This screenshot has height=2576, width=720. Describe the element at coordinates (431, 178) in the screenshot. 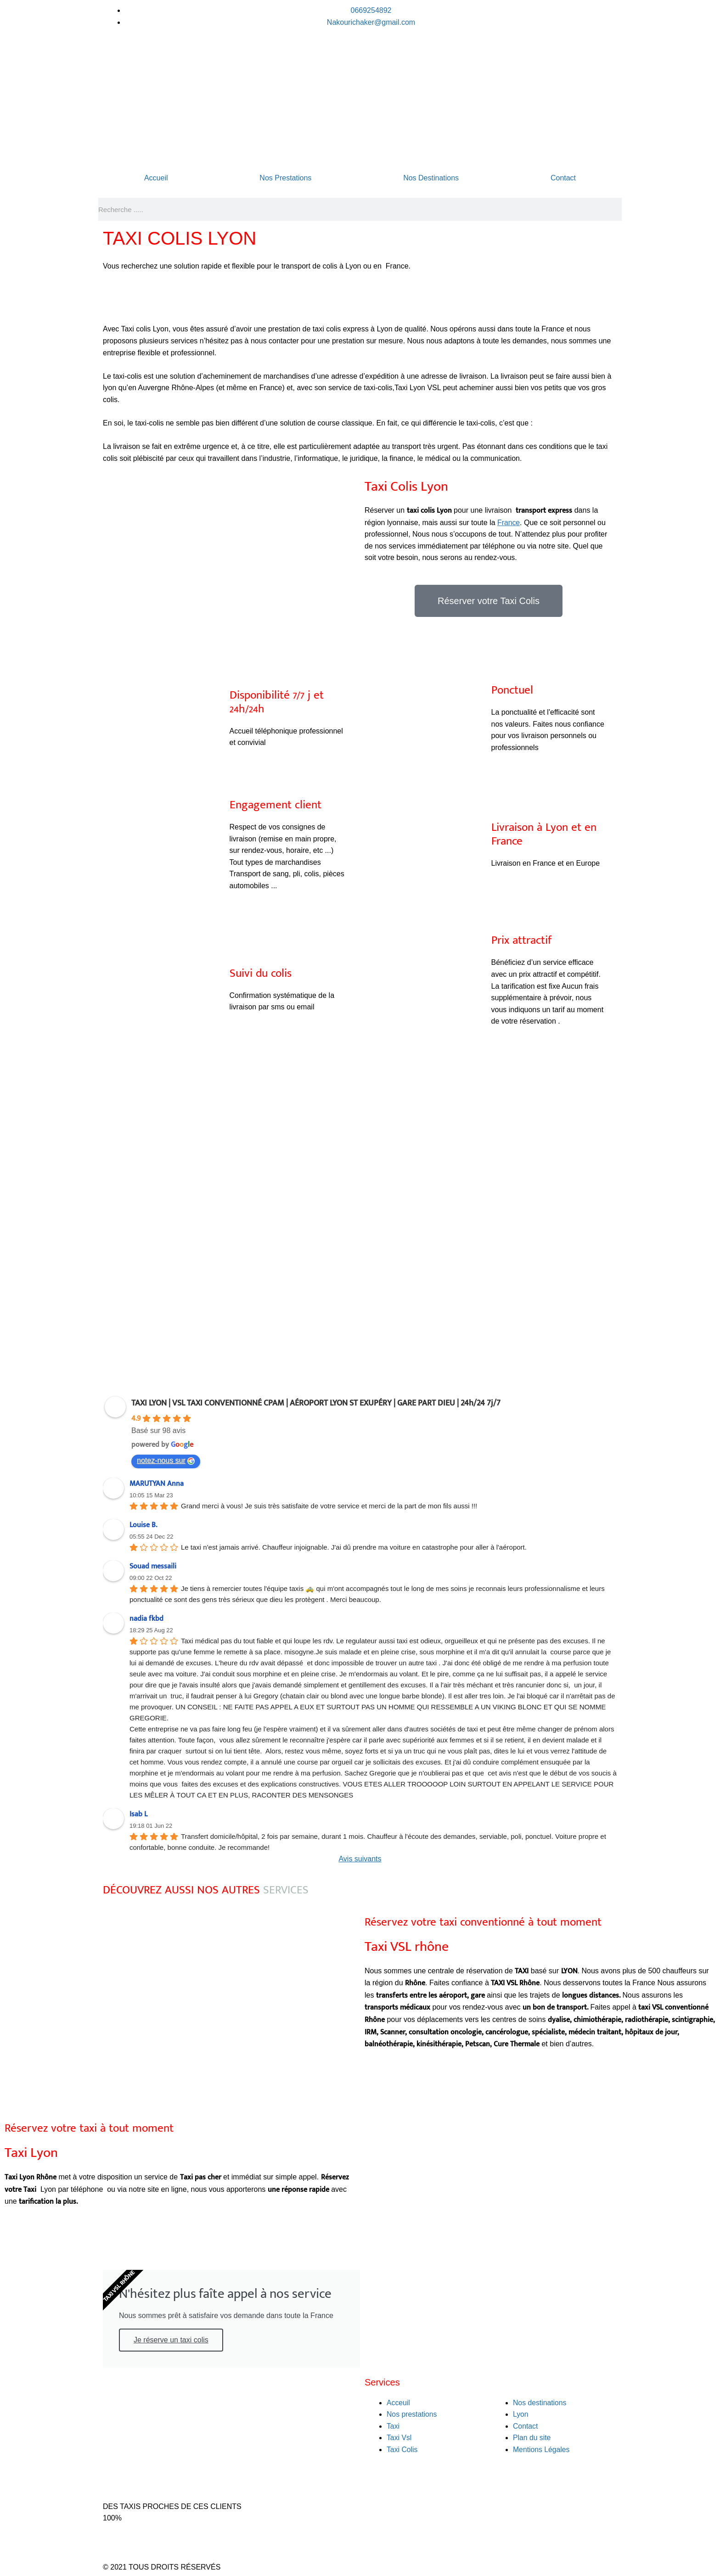

I see `Nos Destinations` at that location.